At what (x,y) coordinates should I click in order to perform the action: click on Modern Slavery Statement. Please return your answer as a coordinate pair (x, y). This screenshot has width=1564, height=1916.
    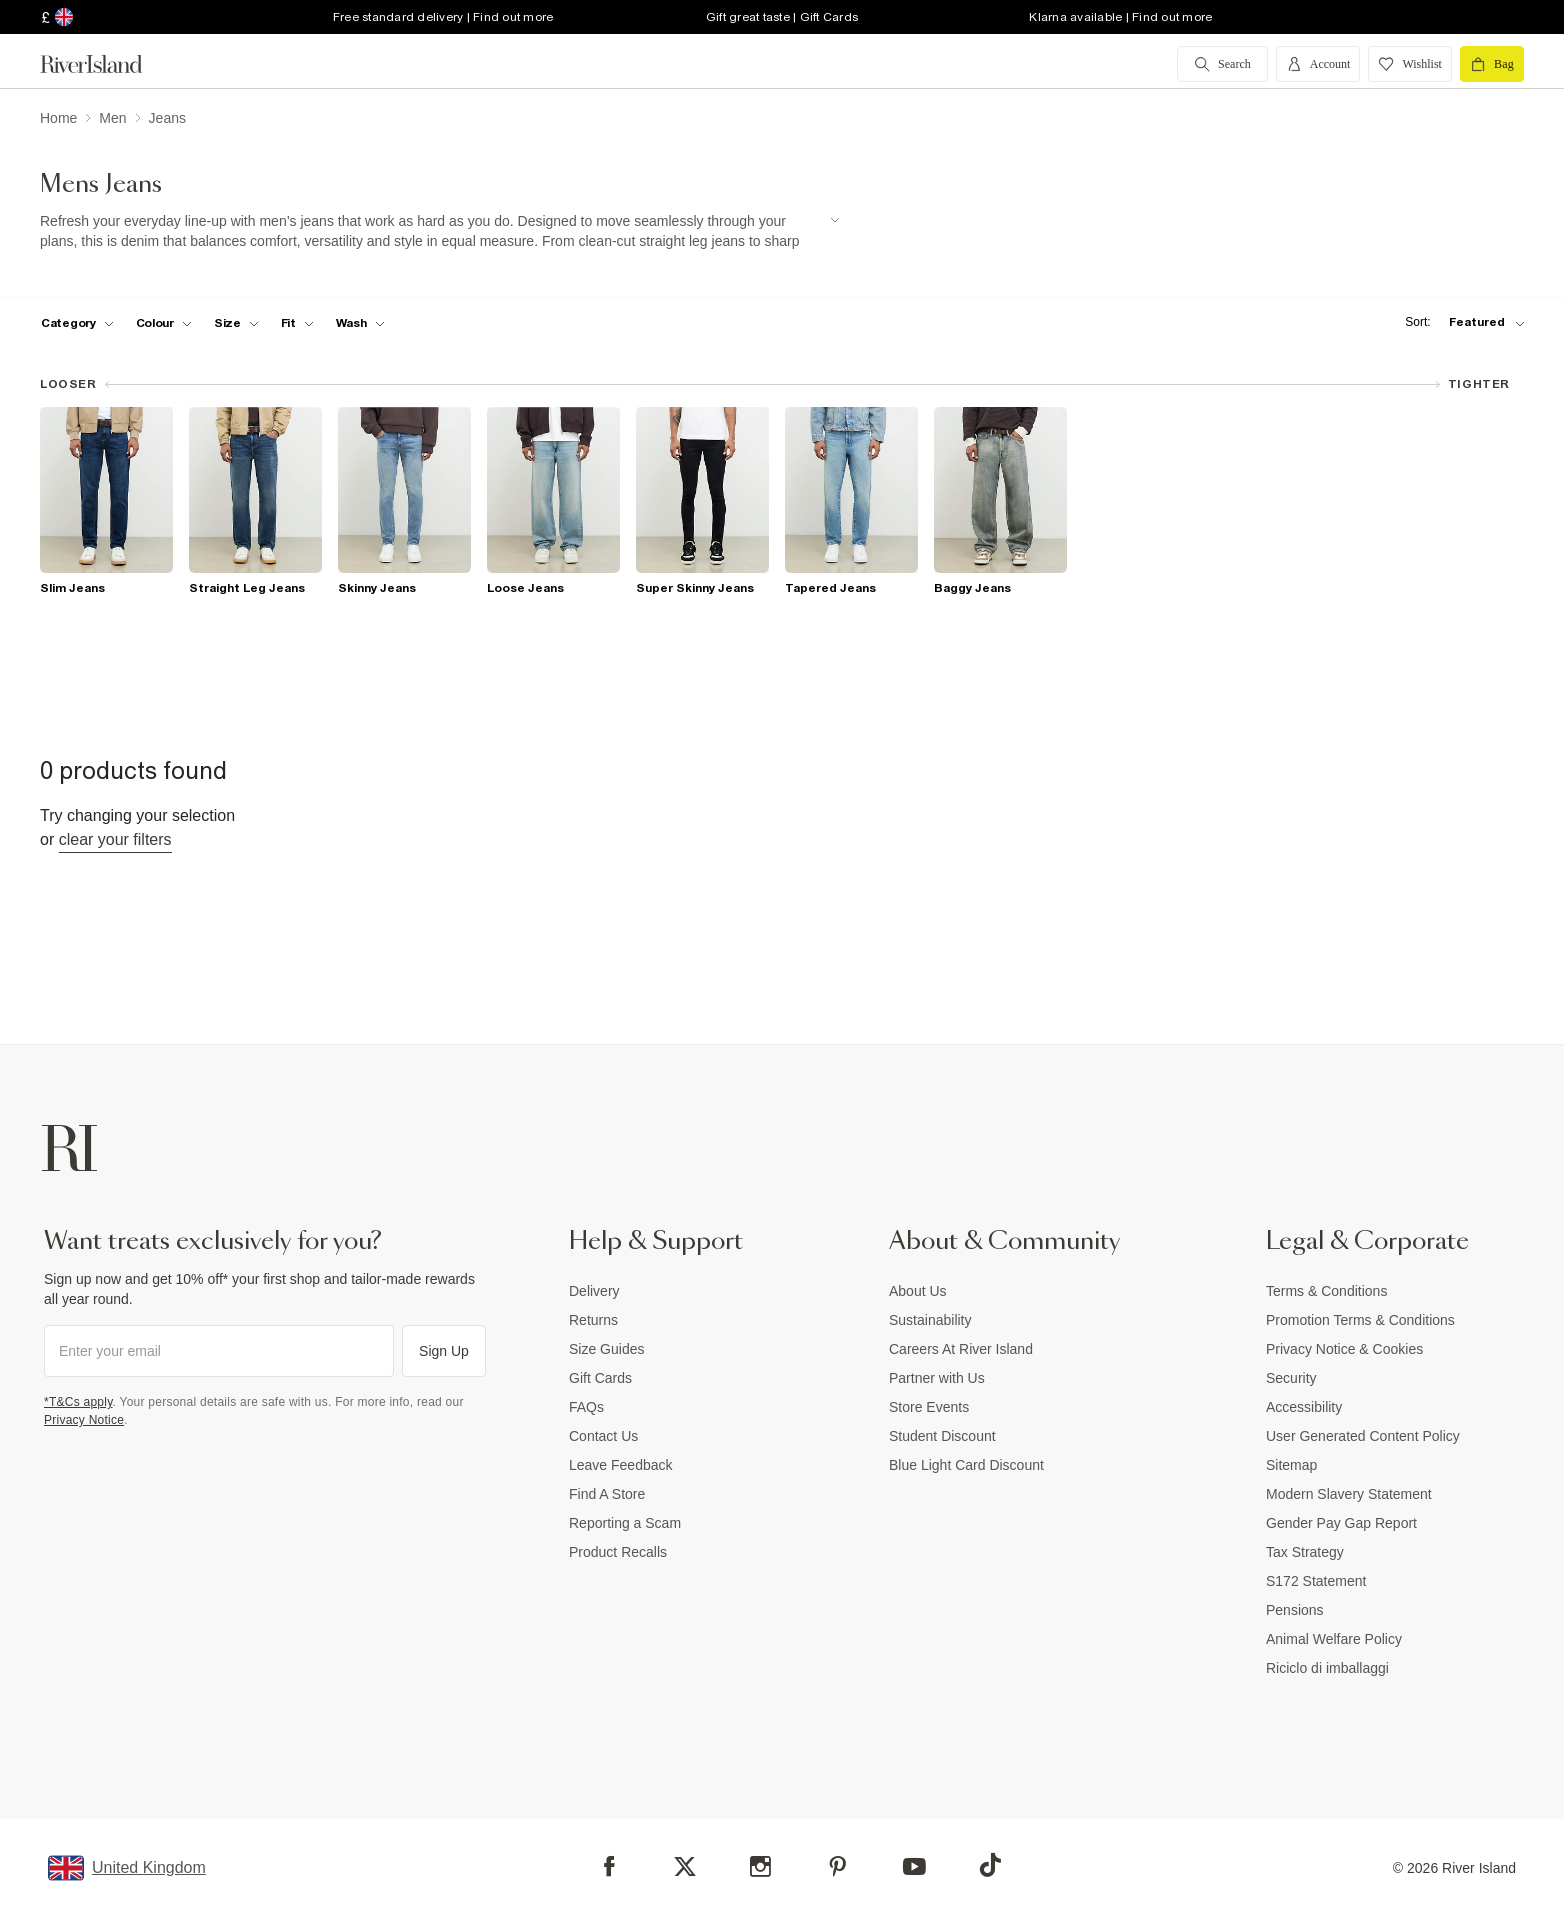
    Looking at the image, I should click on (1349, 1494).